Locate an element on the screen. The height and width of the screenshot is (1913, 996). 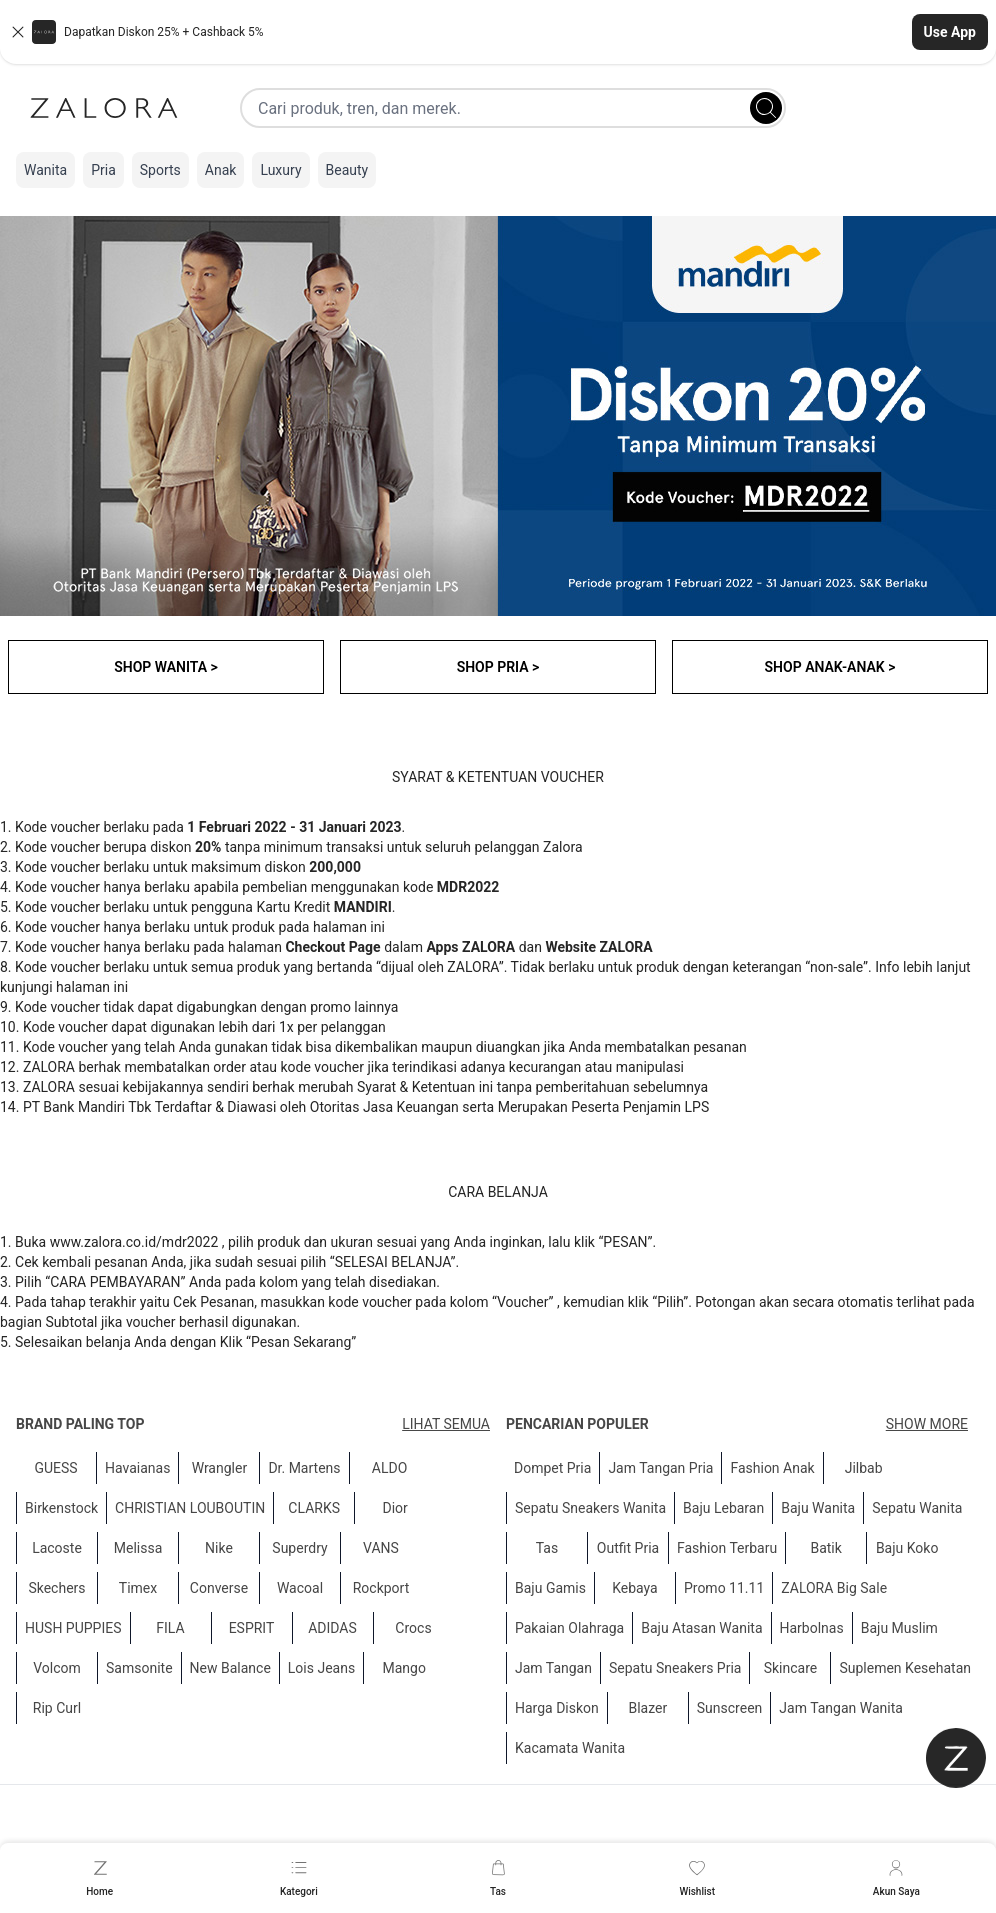
Melissa is located at coordinates (138, 1548).